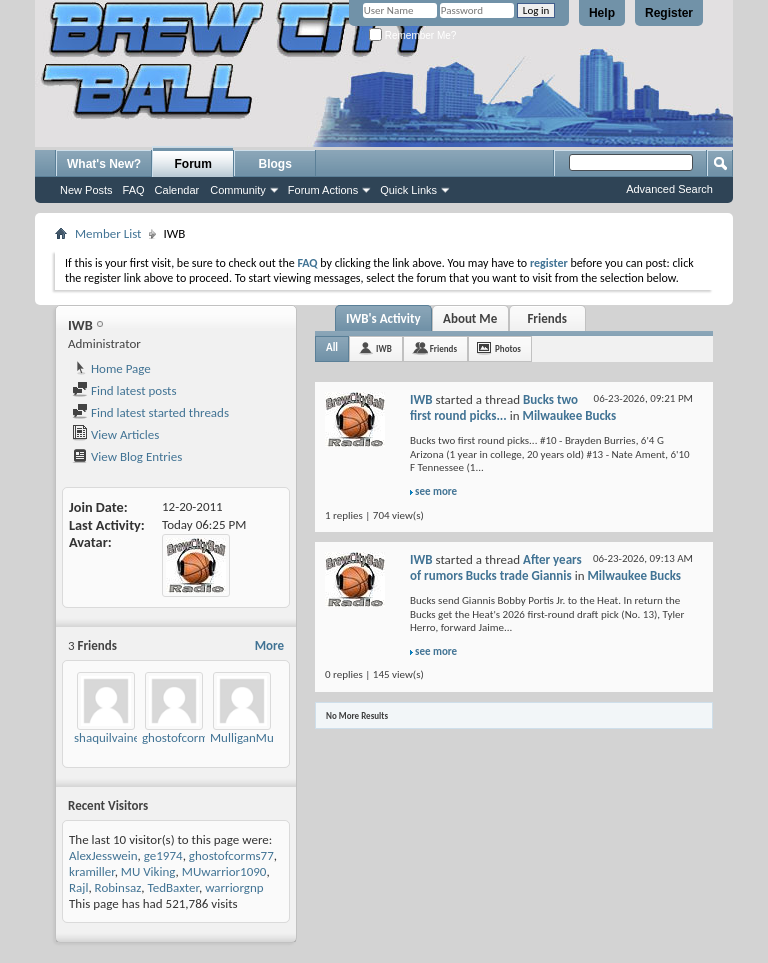  I want to click on MUwarrior1090, so click(224, 871).